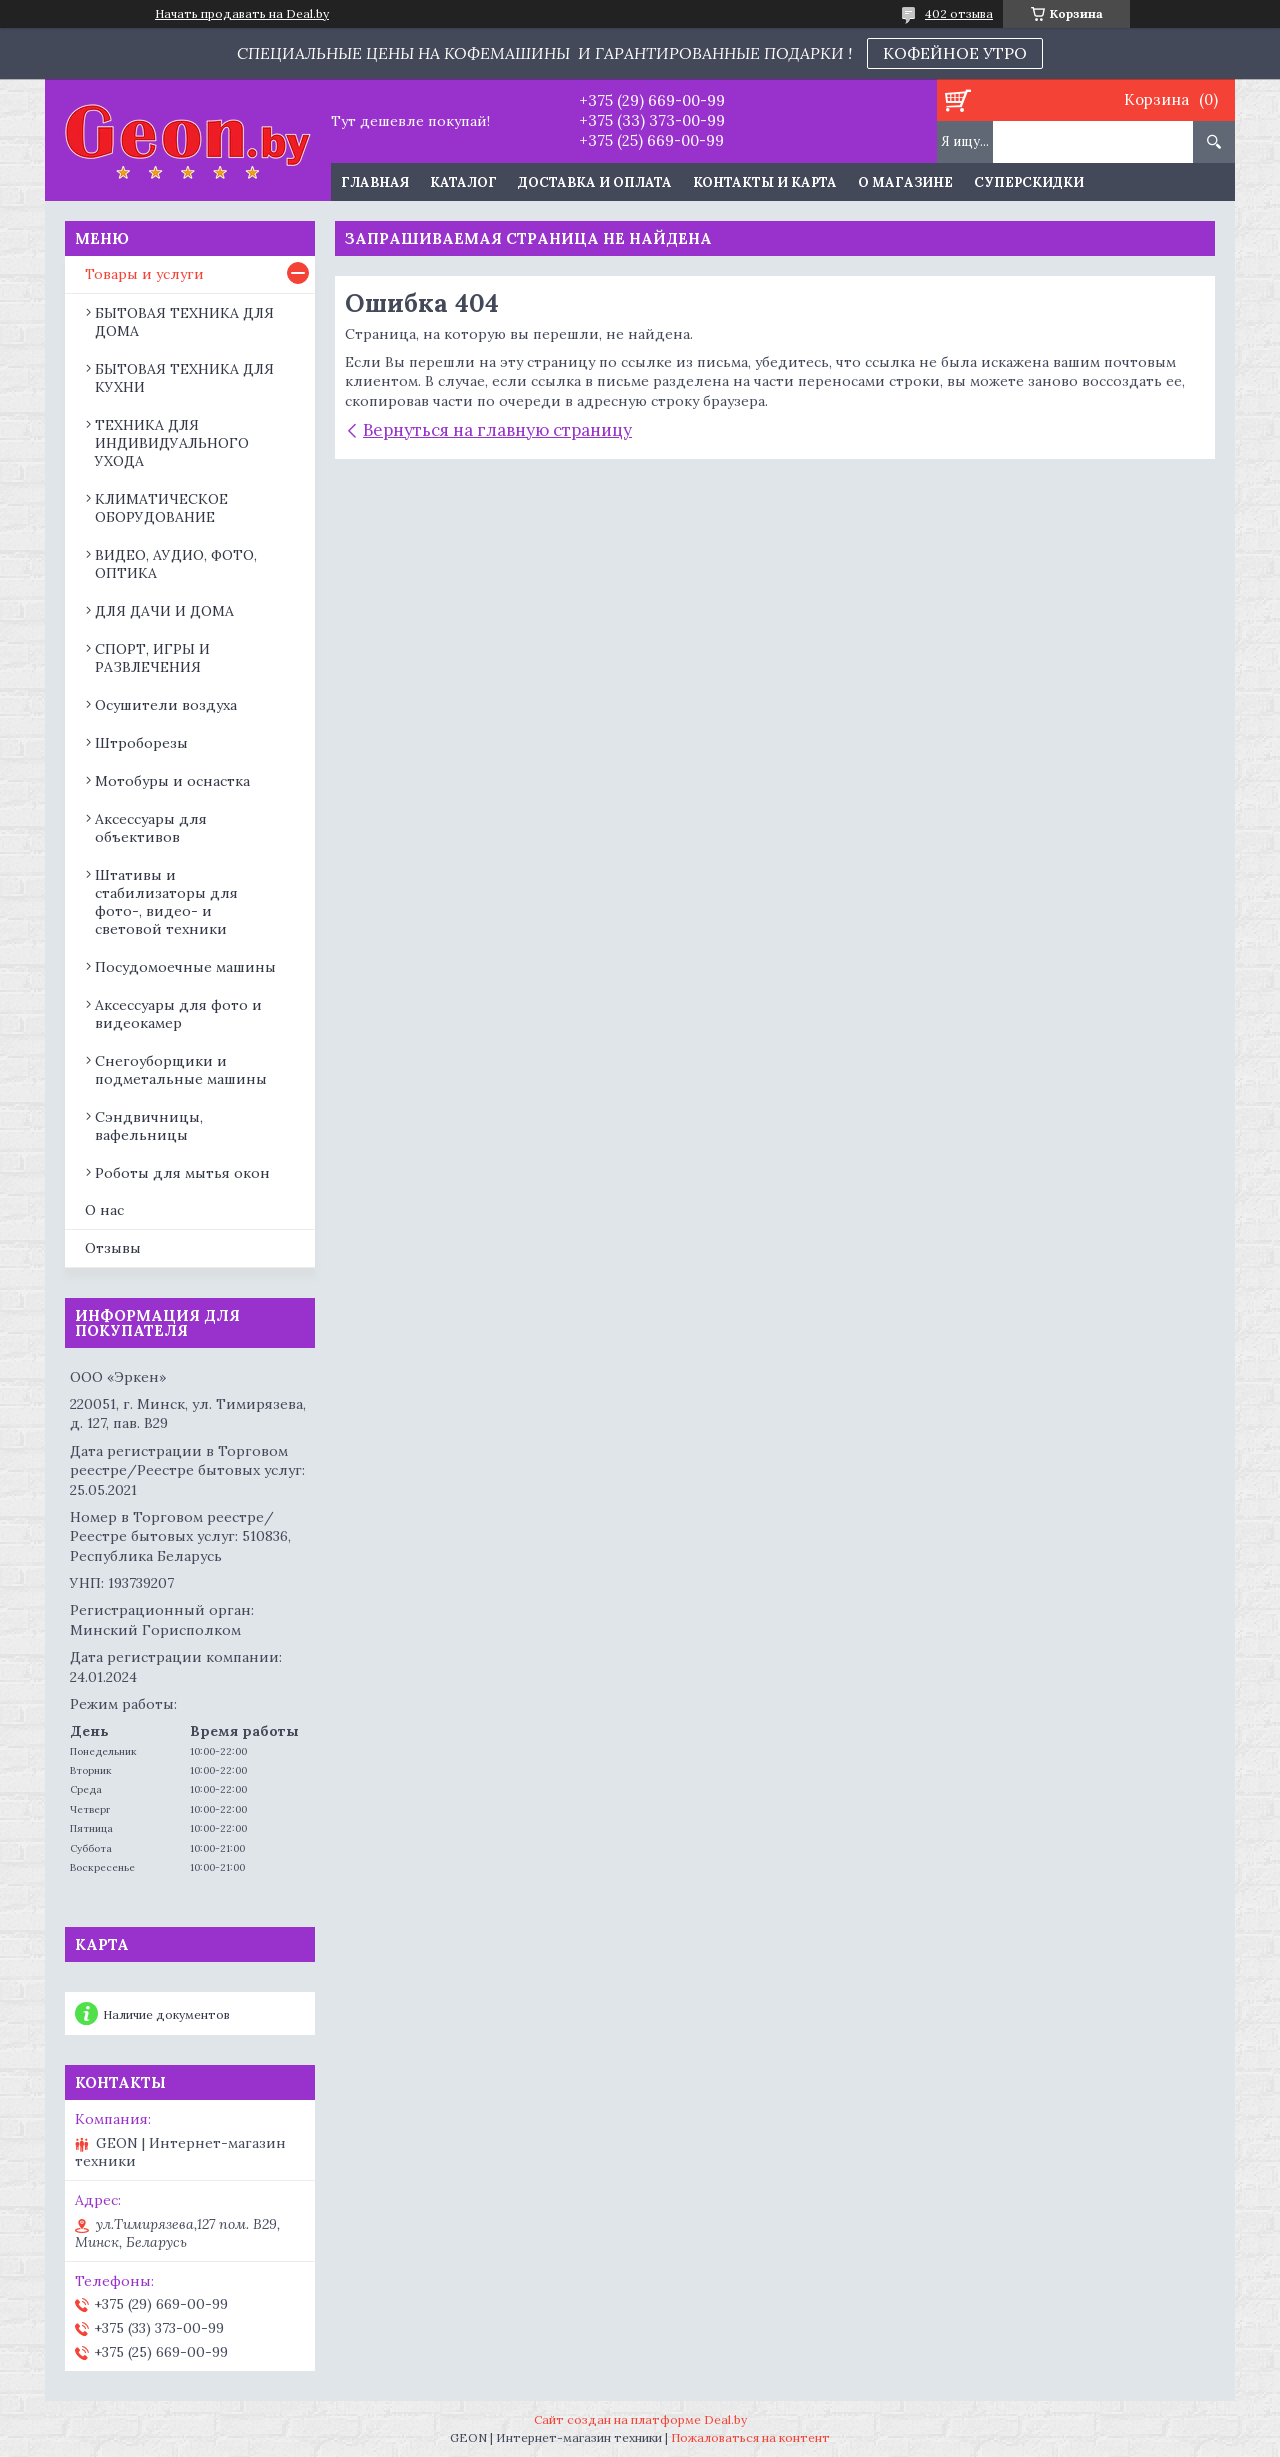 Image resolution: width=1280 pixels, height=2457 pixels. Describe the element at coordinates (161, 508) in the screenshot. I see `КЛИМАТИЧЕСКОЕ ОБОРУДОВАНИЕ` at that location.